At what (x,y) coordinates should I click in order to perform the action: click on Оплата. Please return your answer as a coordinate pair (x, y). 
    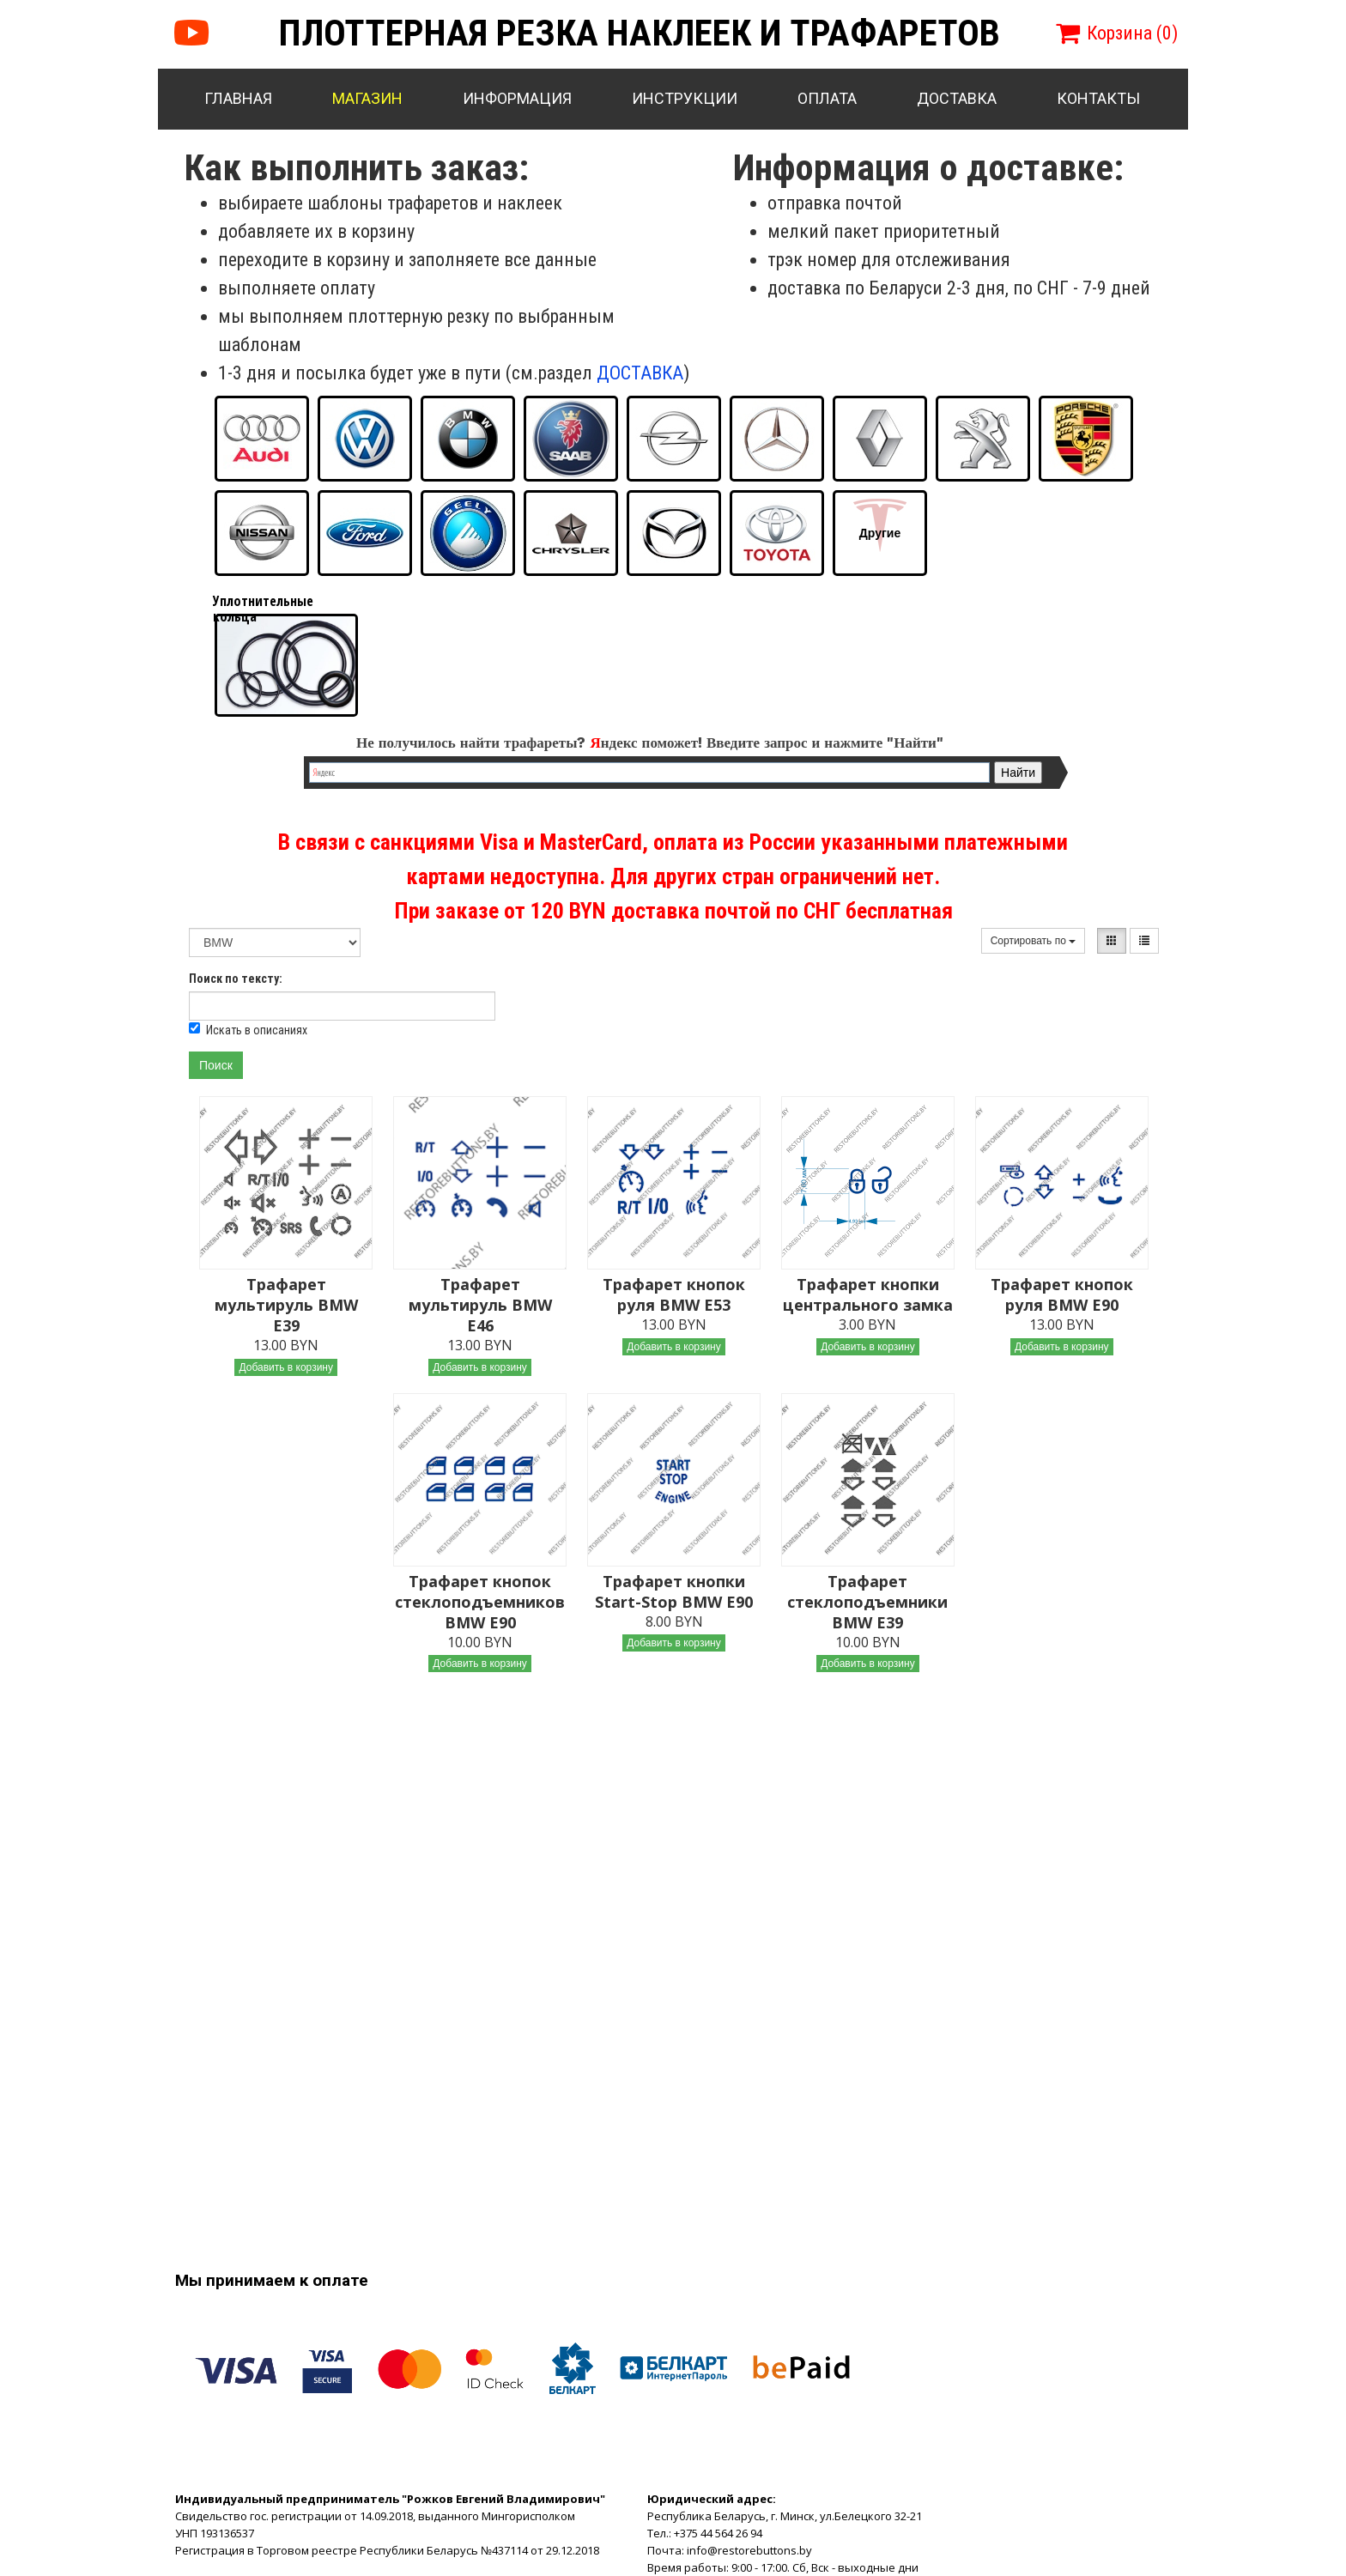
    Looking at the image, I should click on (827, 98).